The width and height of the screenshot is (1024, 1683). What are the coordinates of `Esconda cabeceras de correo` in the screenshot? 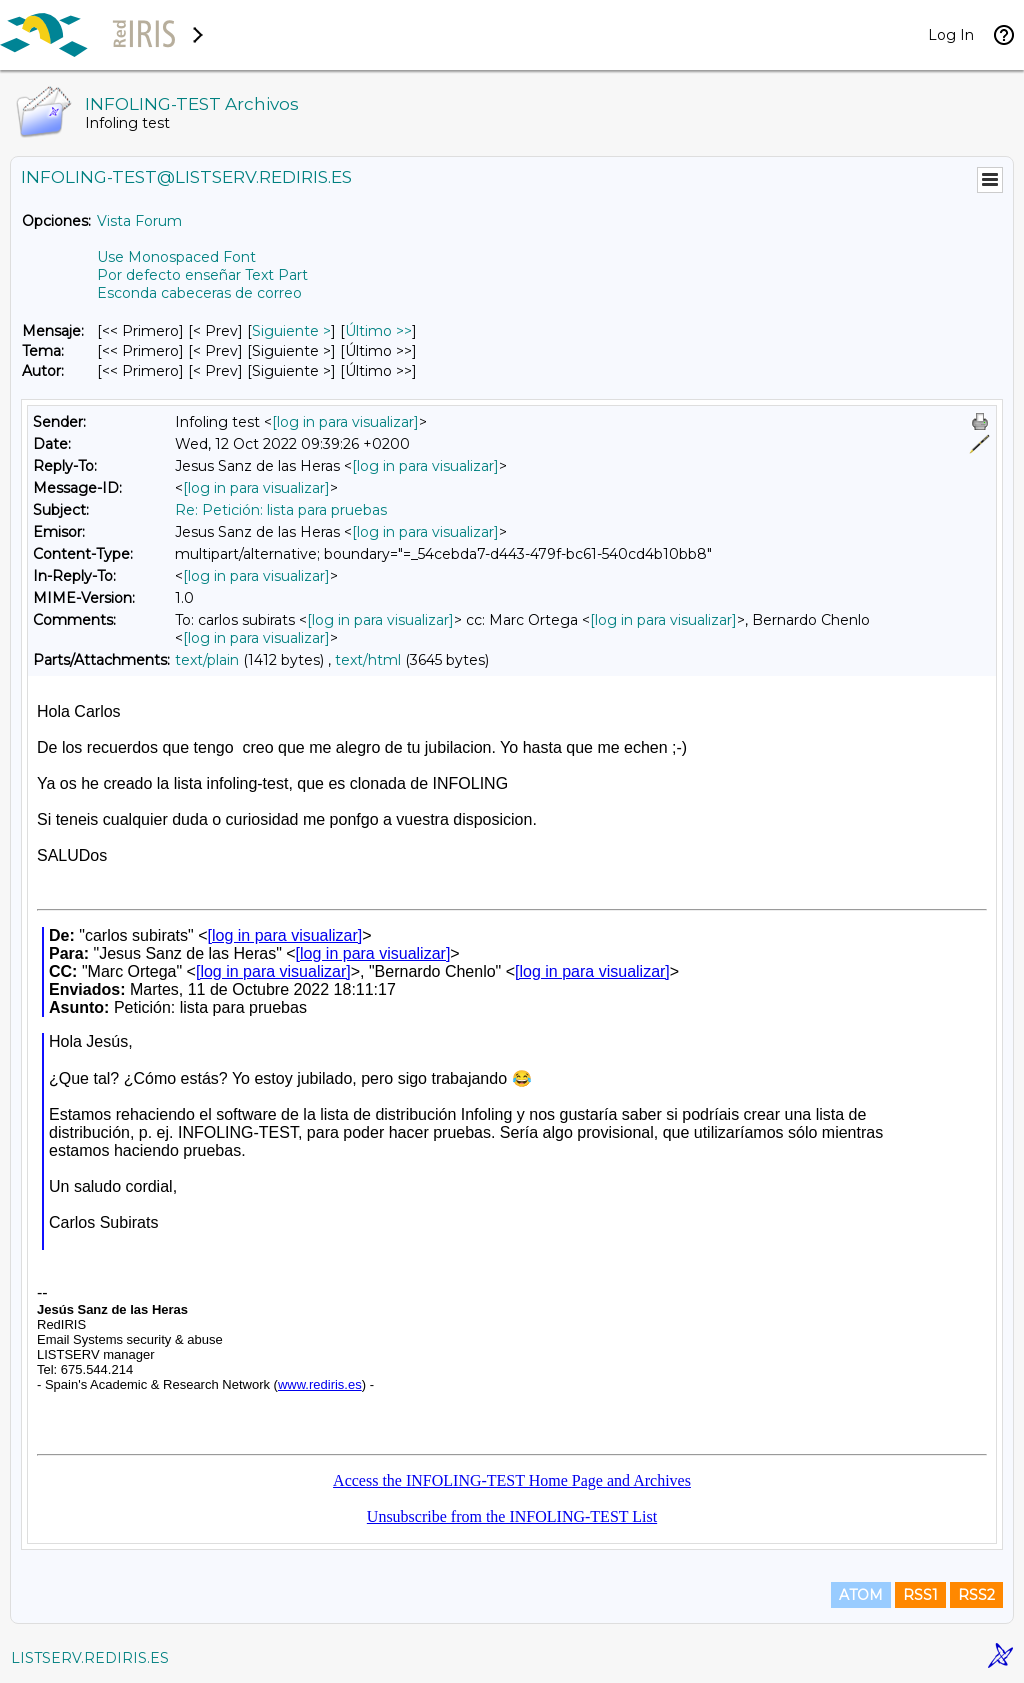 It's located at (199, 293).